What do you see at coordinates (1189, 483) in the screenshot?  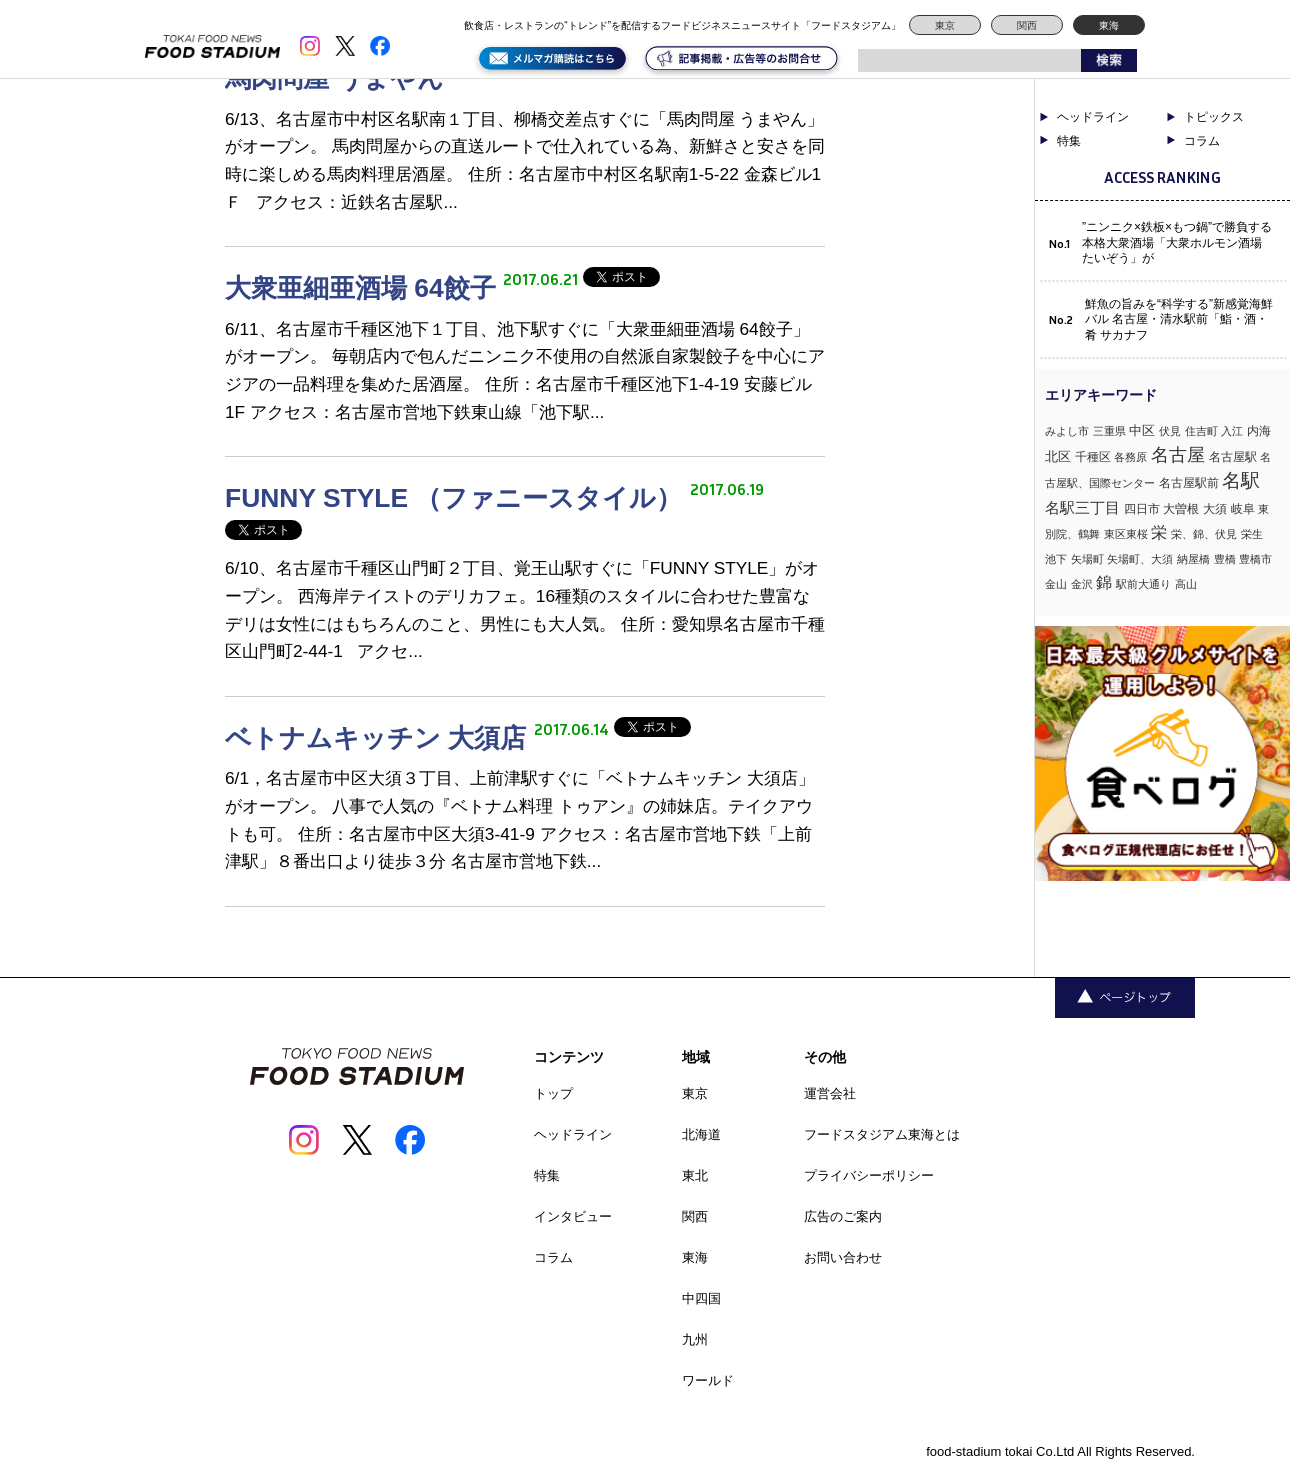 I see `名古屋駅前 [名古屋駅前 (2個の項目)]` at bounding box center [1189, 483].